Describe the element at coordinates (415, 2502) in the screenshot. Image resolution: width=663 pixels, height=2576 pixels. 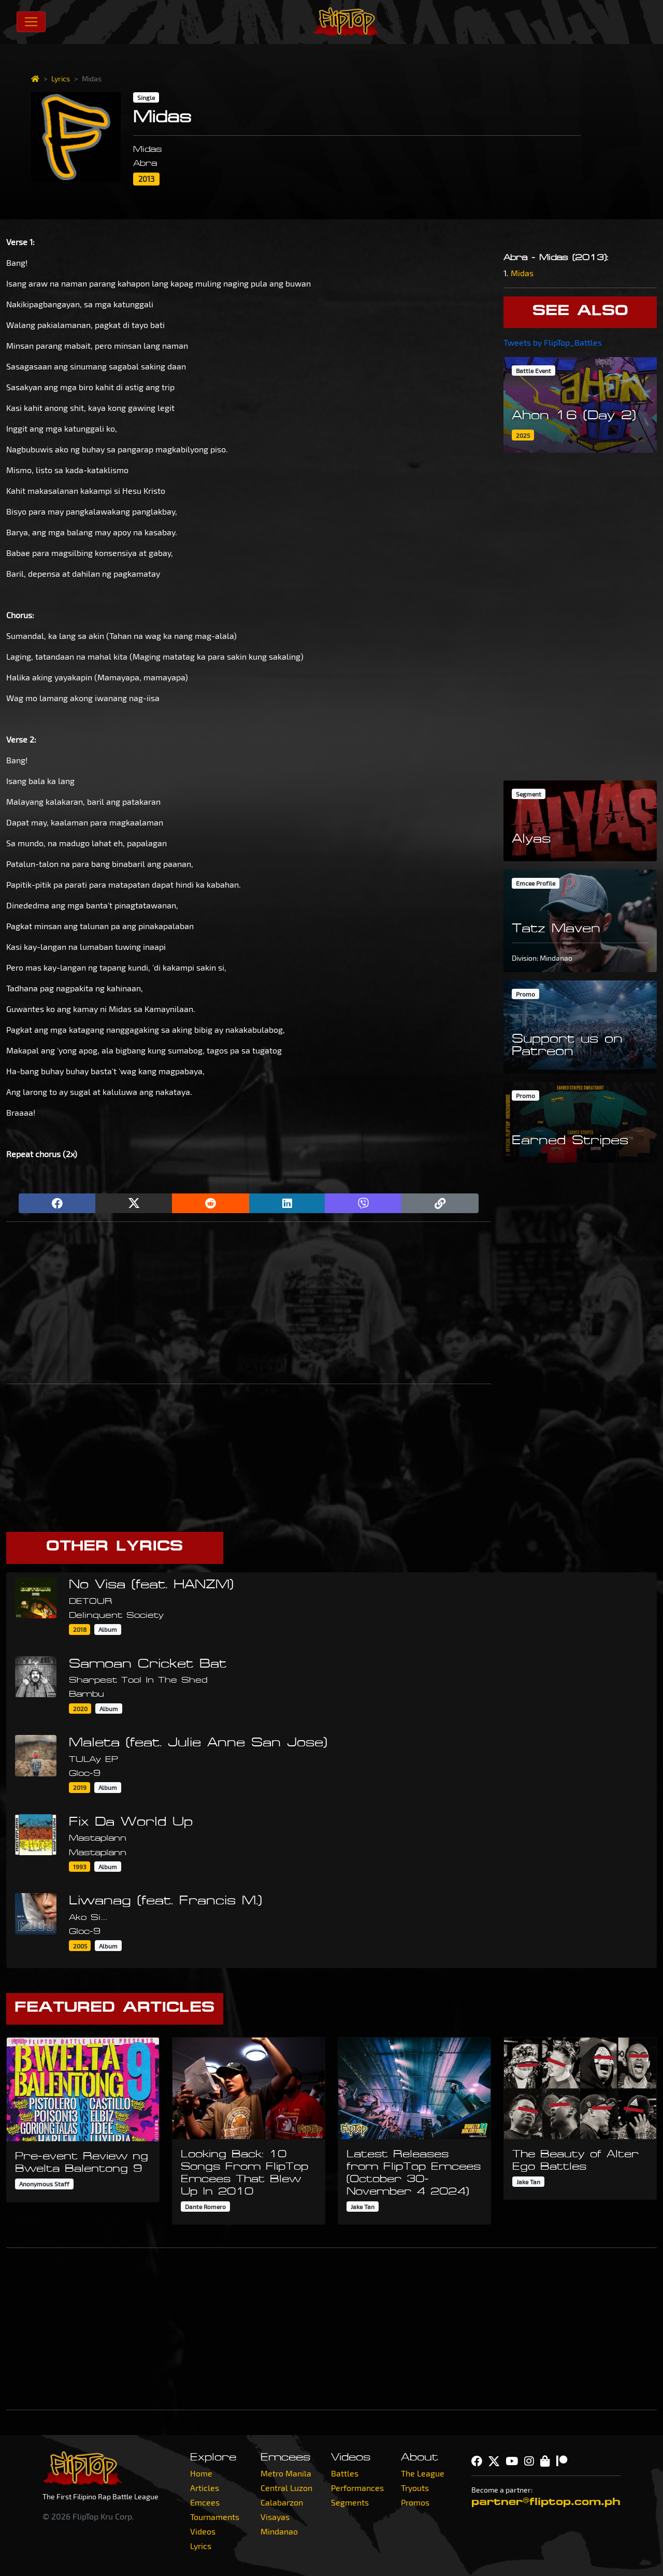
I see `Promos` at that location.